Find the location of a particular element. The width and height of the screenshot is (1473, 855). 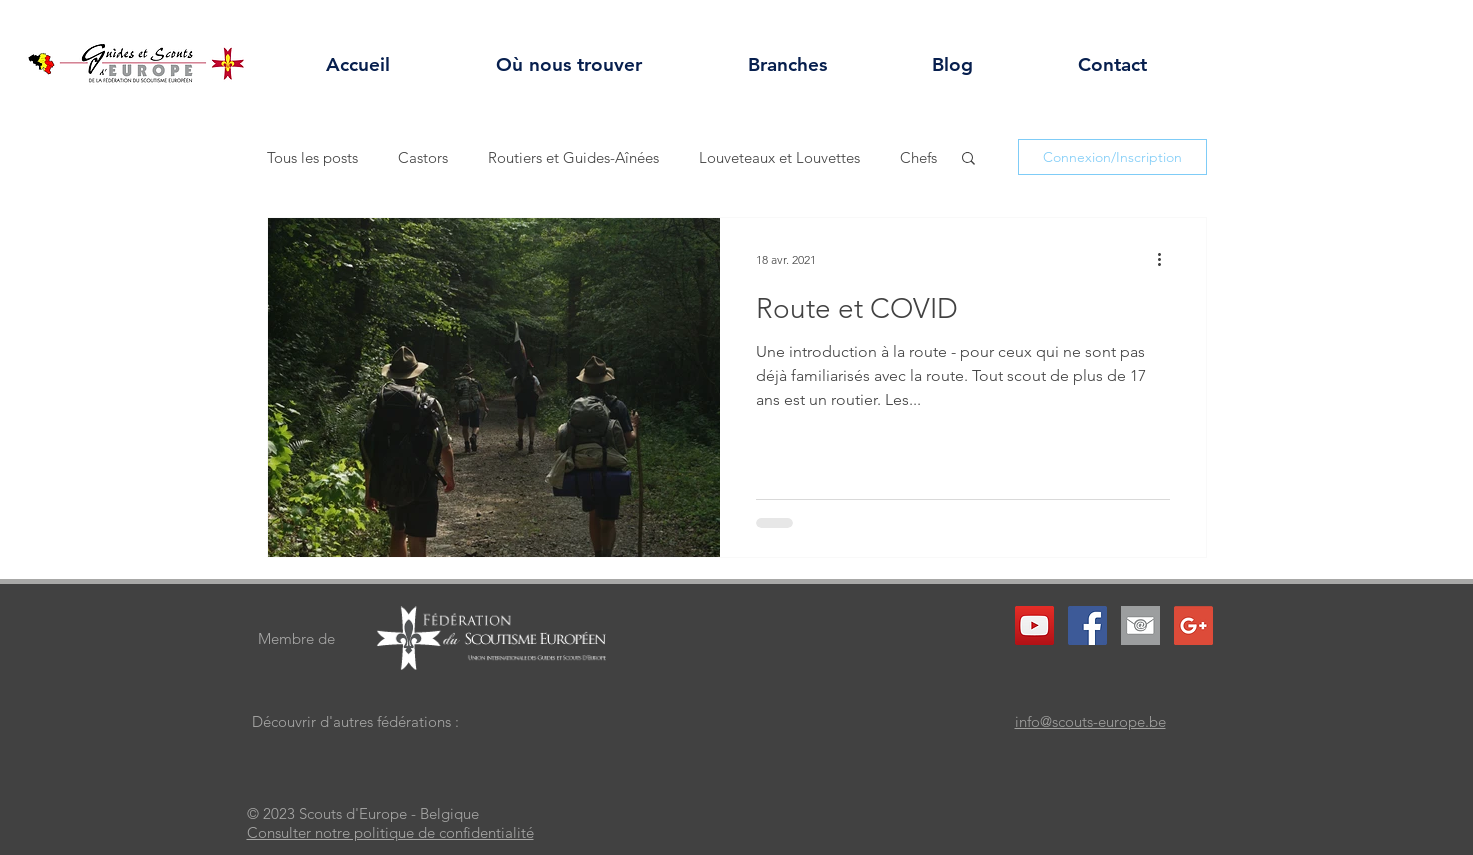

Louveteaux et Louvettes is located at coordinates (779, 157).